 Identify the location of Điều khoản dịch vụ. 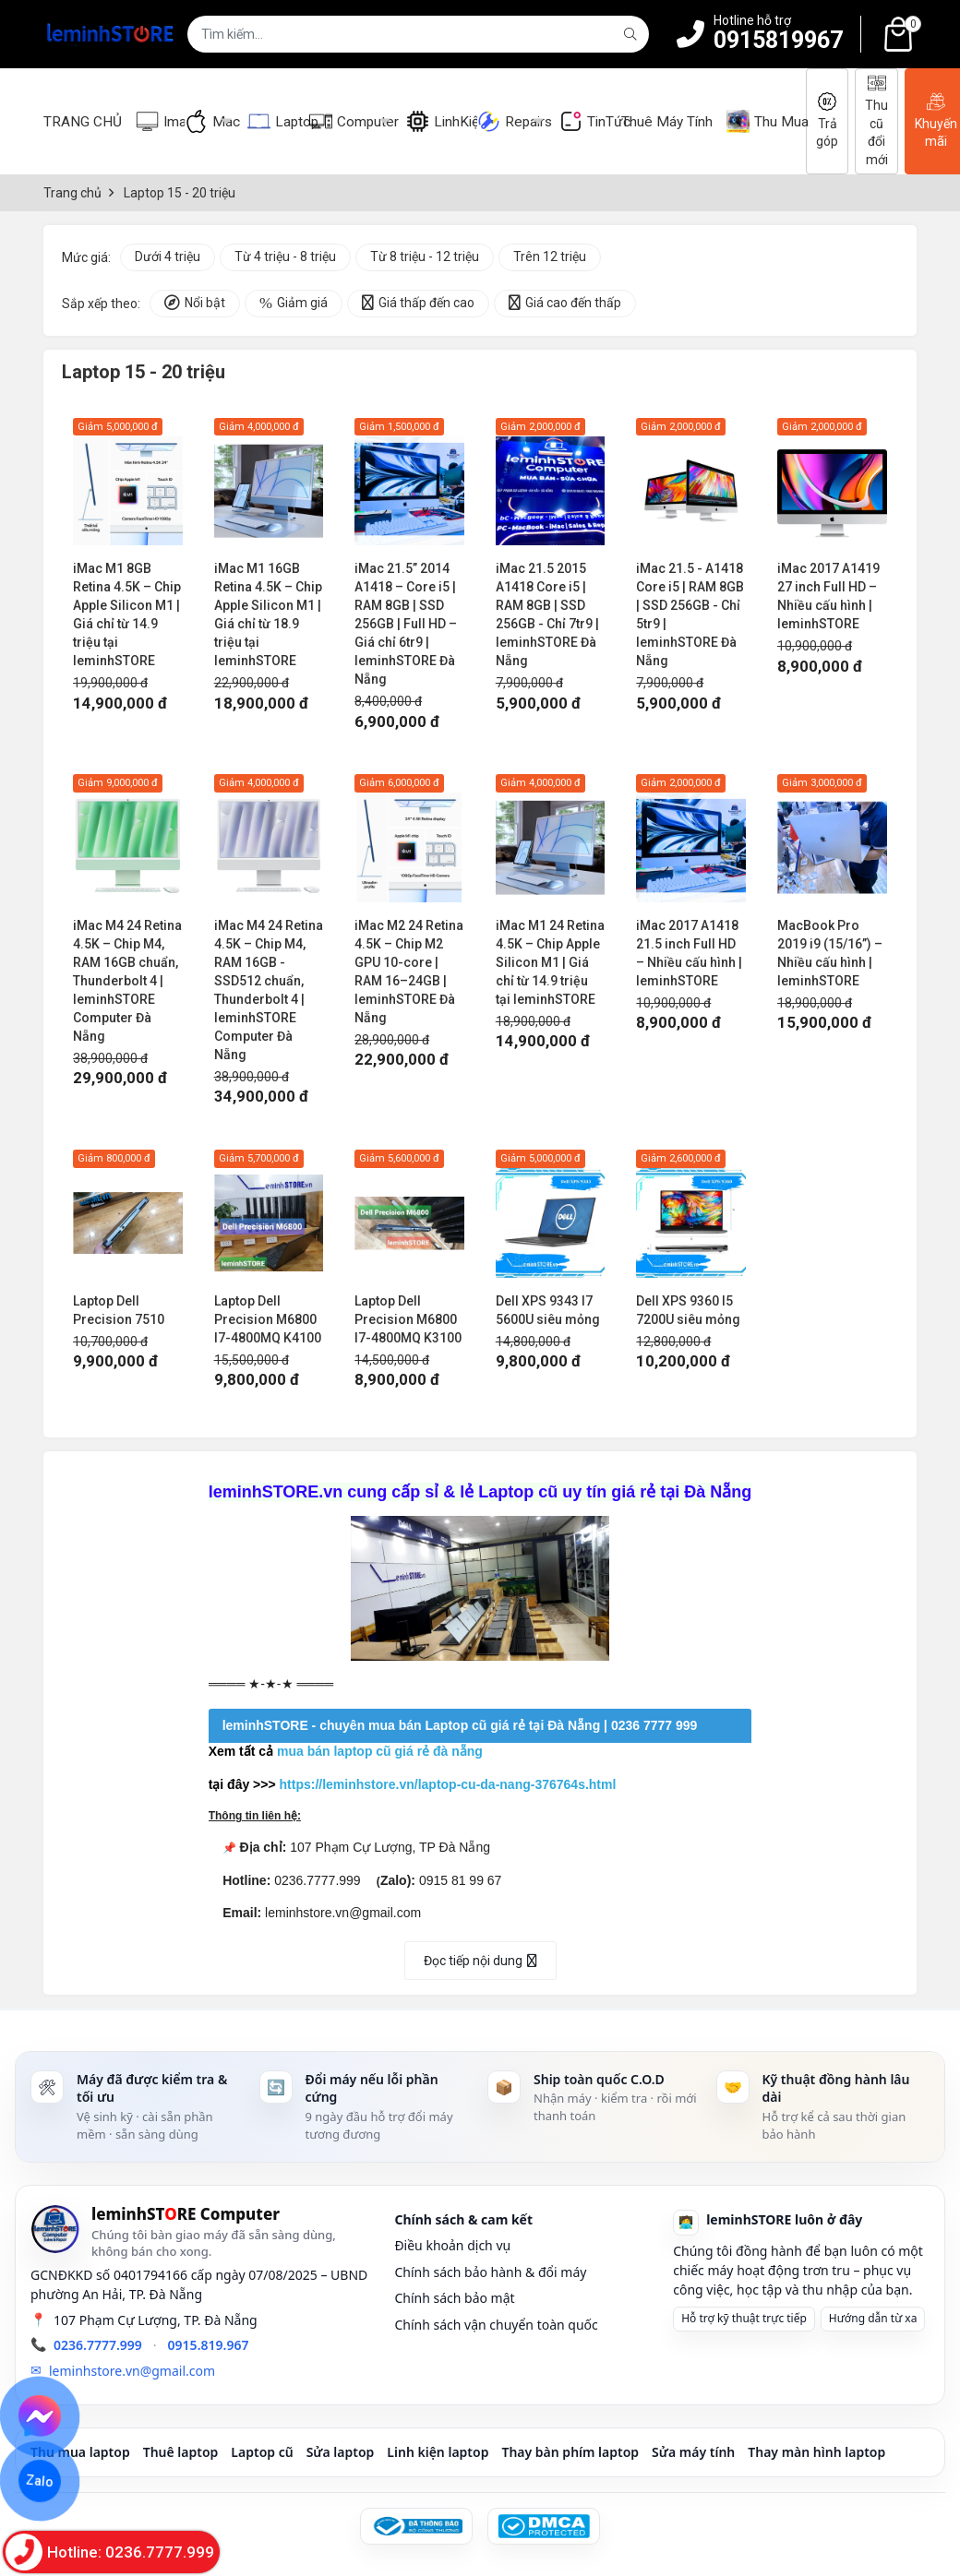
(452, 2245).